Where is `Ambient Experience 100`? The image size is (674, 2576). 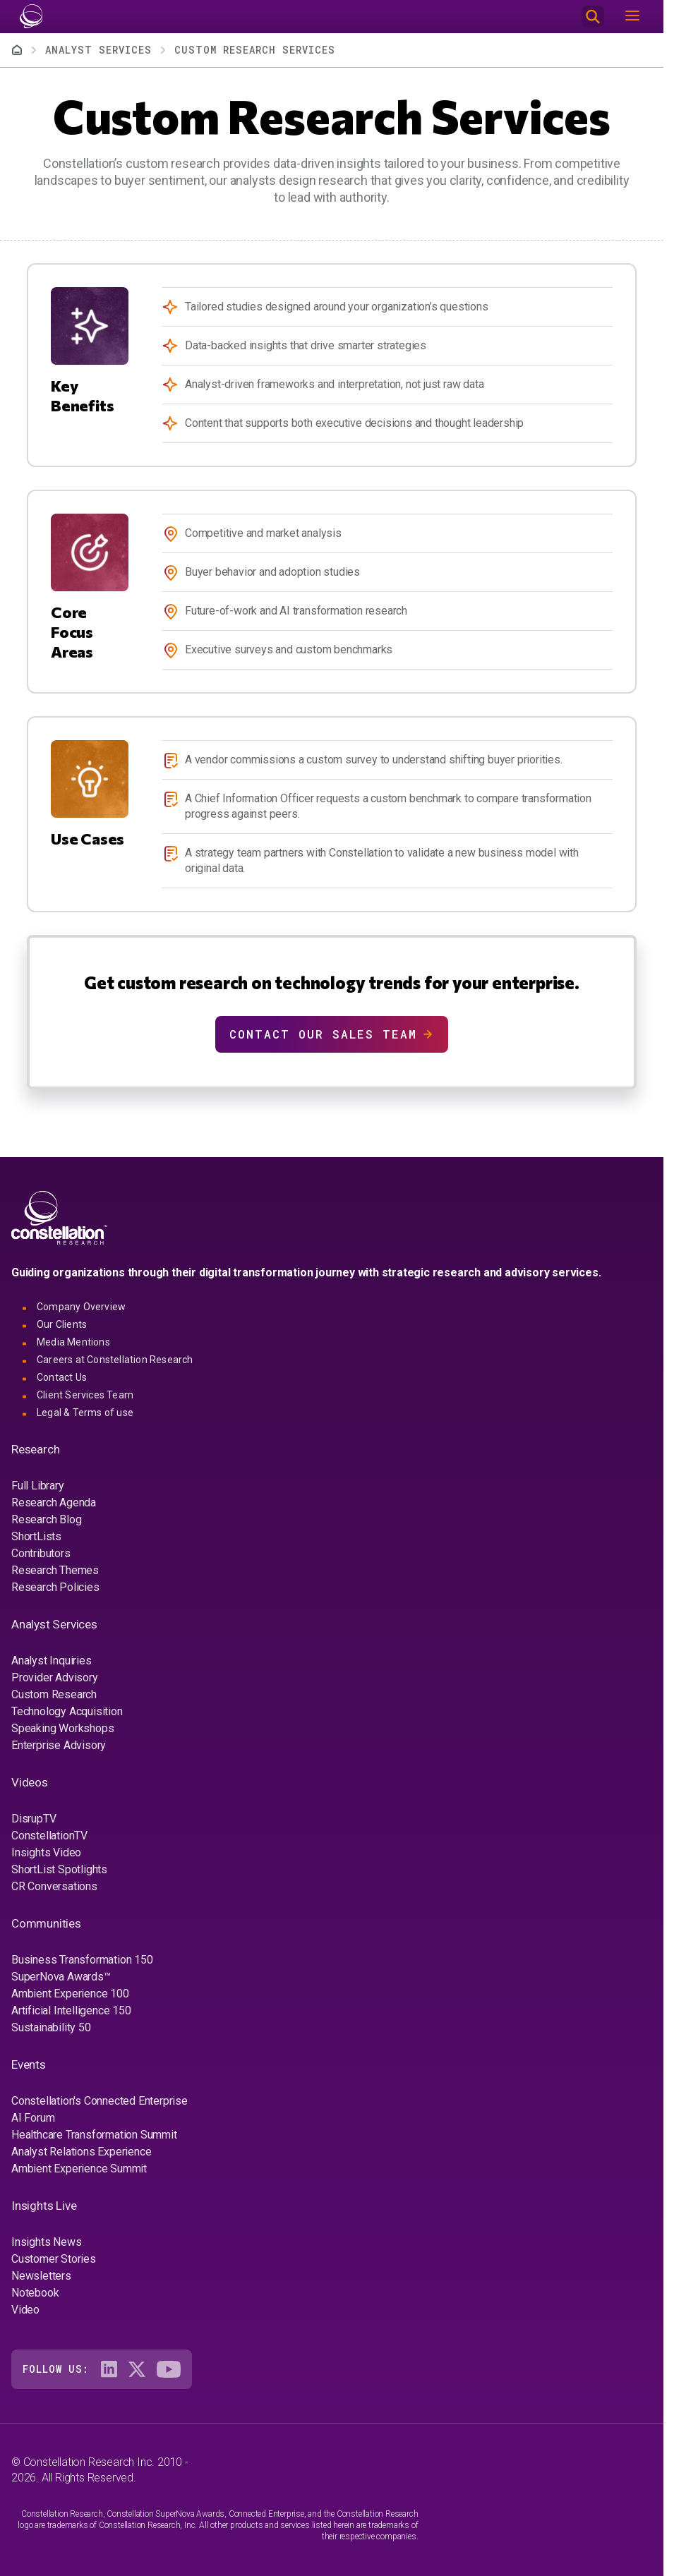 Ambient Experience 100 is located at coordinates (70, 1993).